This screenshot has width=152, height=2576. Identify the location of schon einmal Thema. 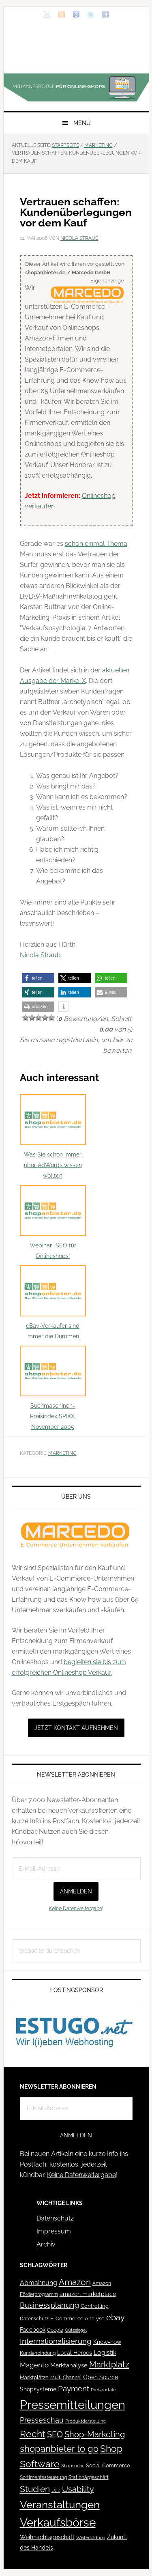
(96, 543).